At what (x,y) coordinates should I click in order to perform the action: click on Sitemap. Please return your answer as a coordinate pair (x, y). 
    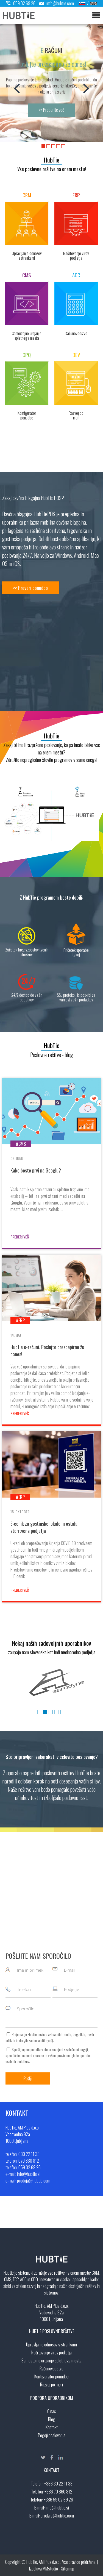
    Looking at the image, I should click on (67, 2568).